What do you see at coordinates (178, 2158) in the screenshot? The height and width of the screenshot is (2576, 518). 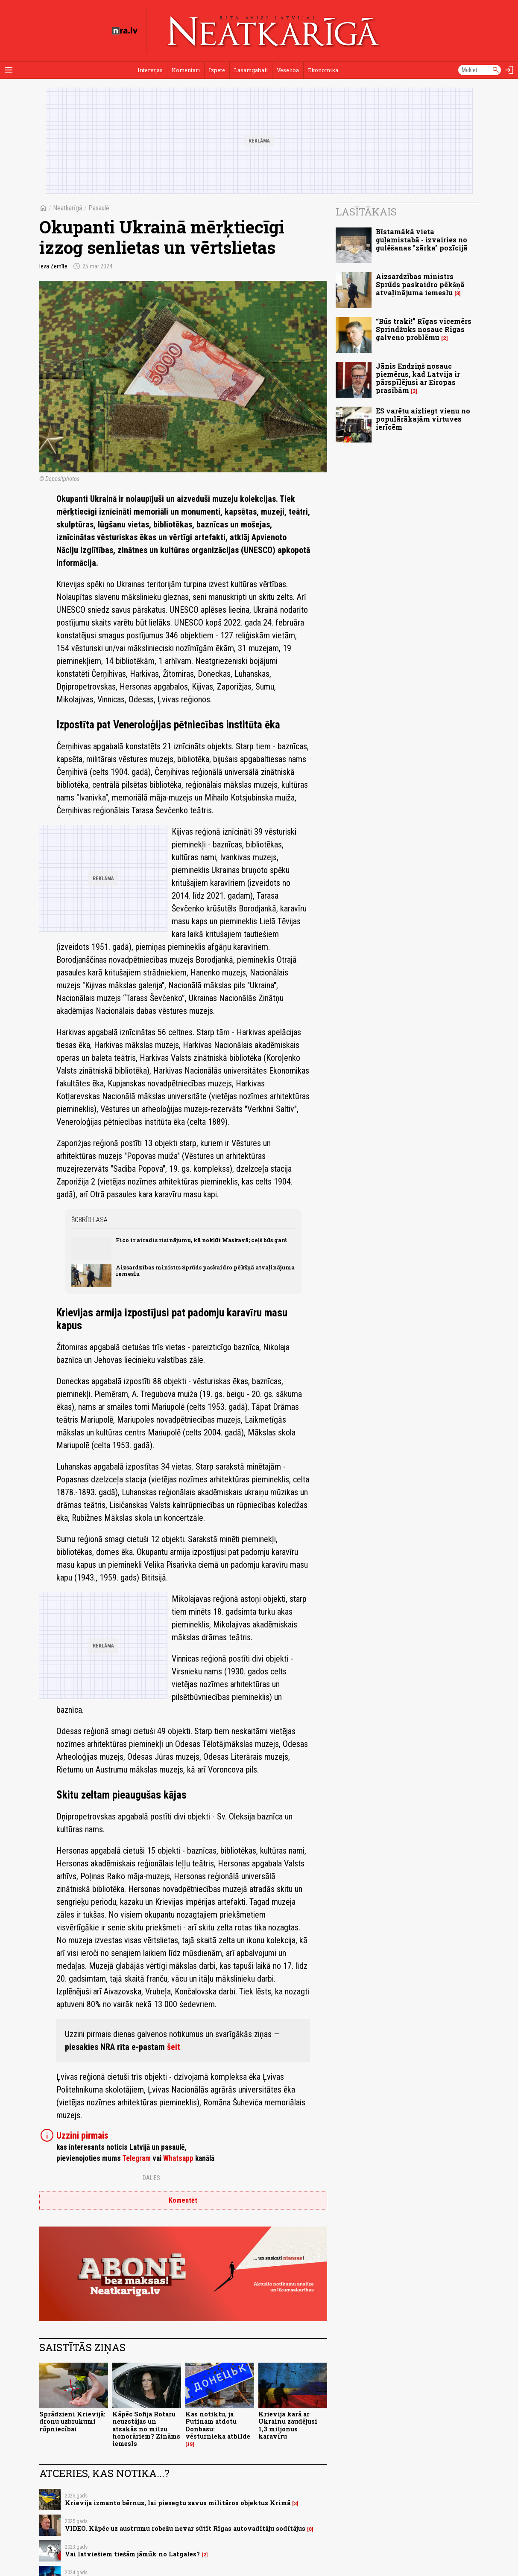 I see `Whatsapp` at bounding box center [178, 2158].